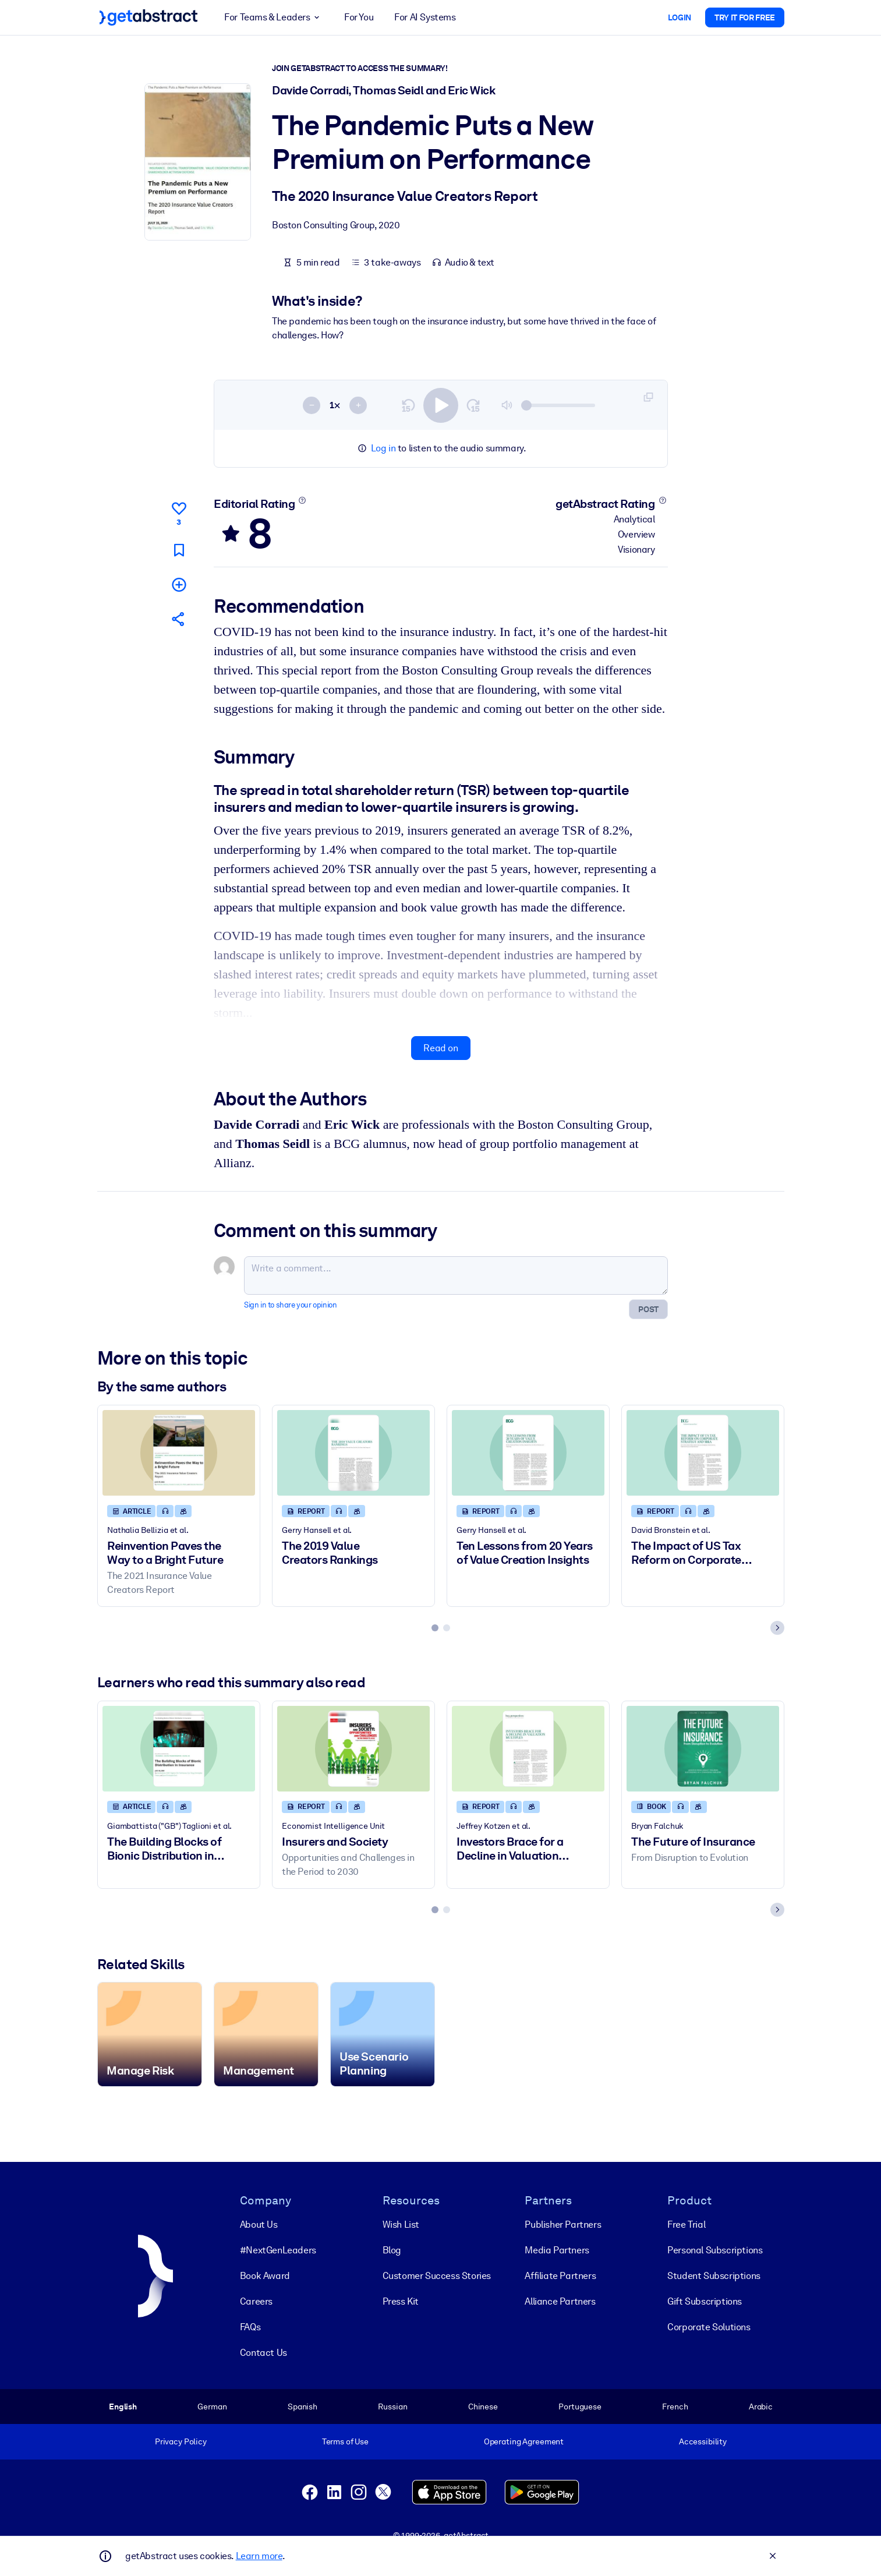 This screenshot has height=2576, width=881. What do you see at coordinates (273, 17) in the screenshot?
I see `For Teams & Leaders [button]` at bounding box center [273, 17].